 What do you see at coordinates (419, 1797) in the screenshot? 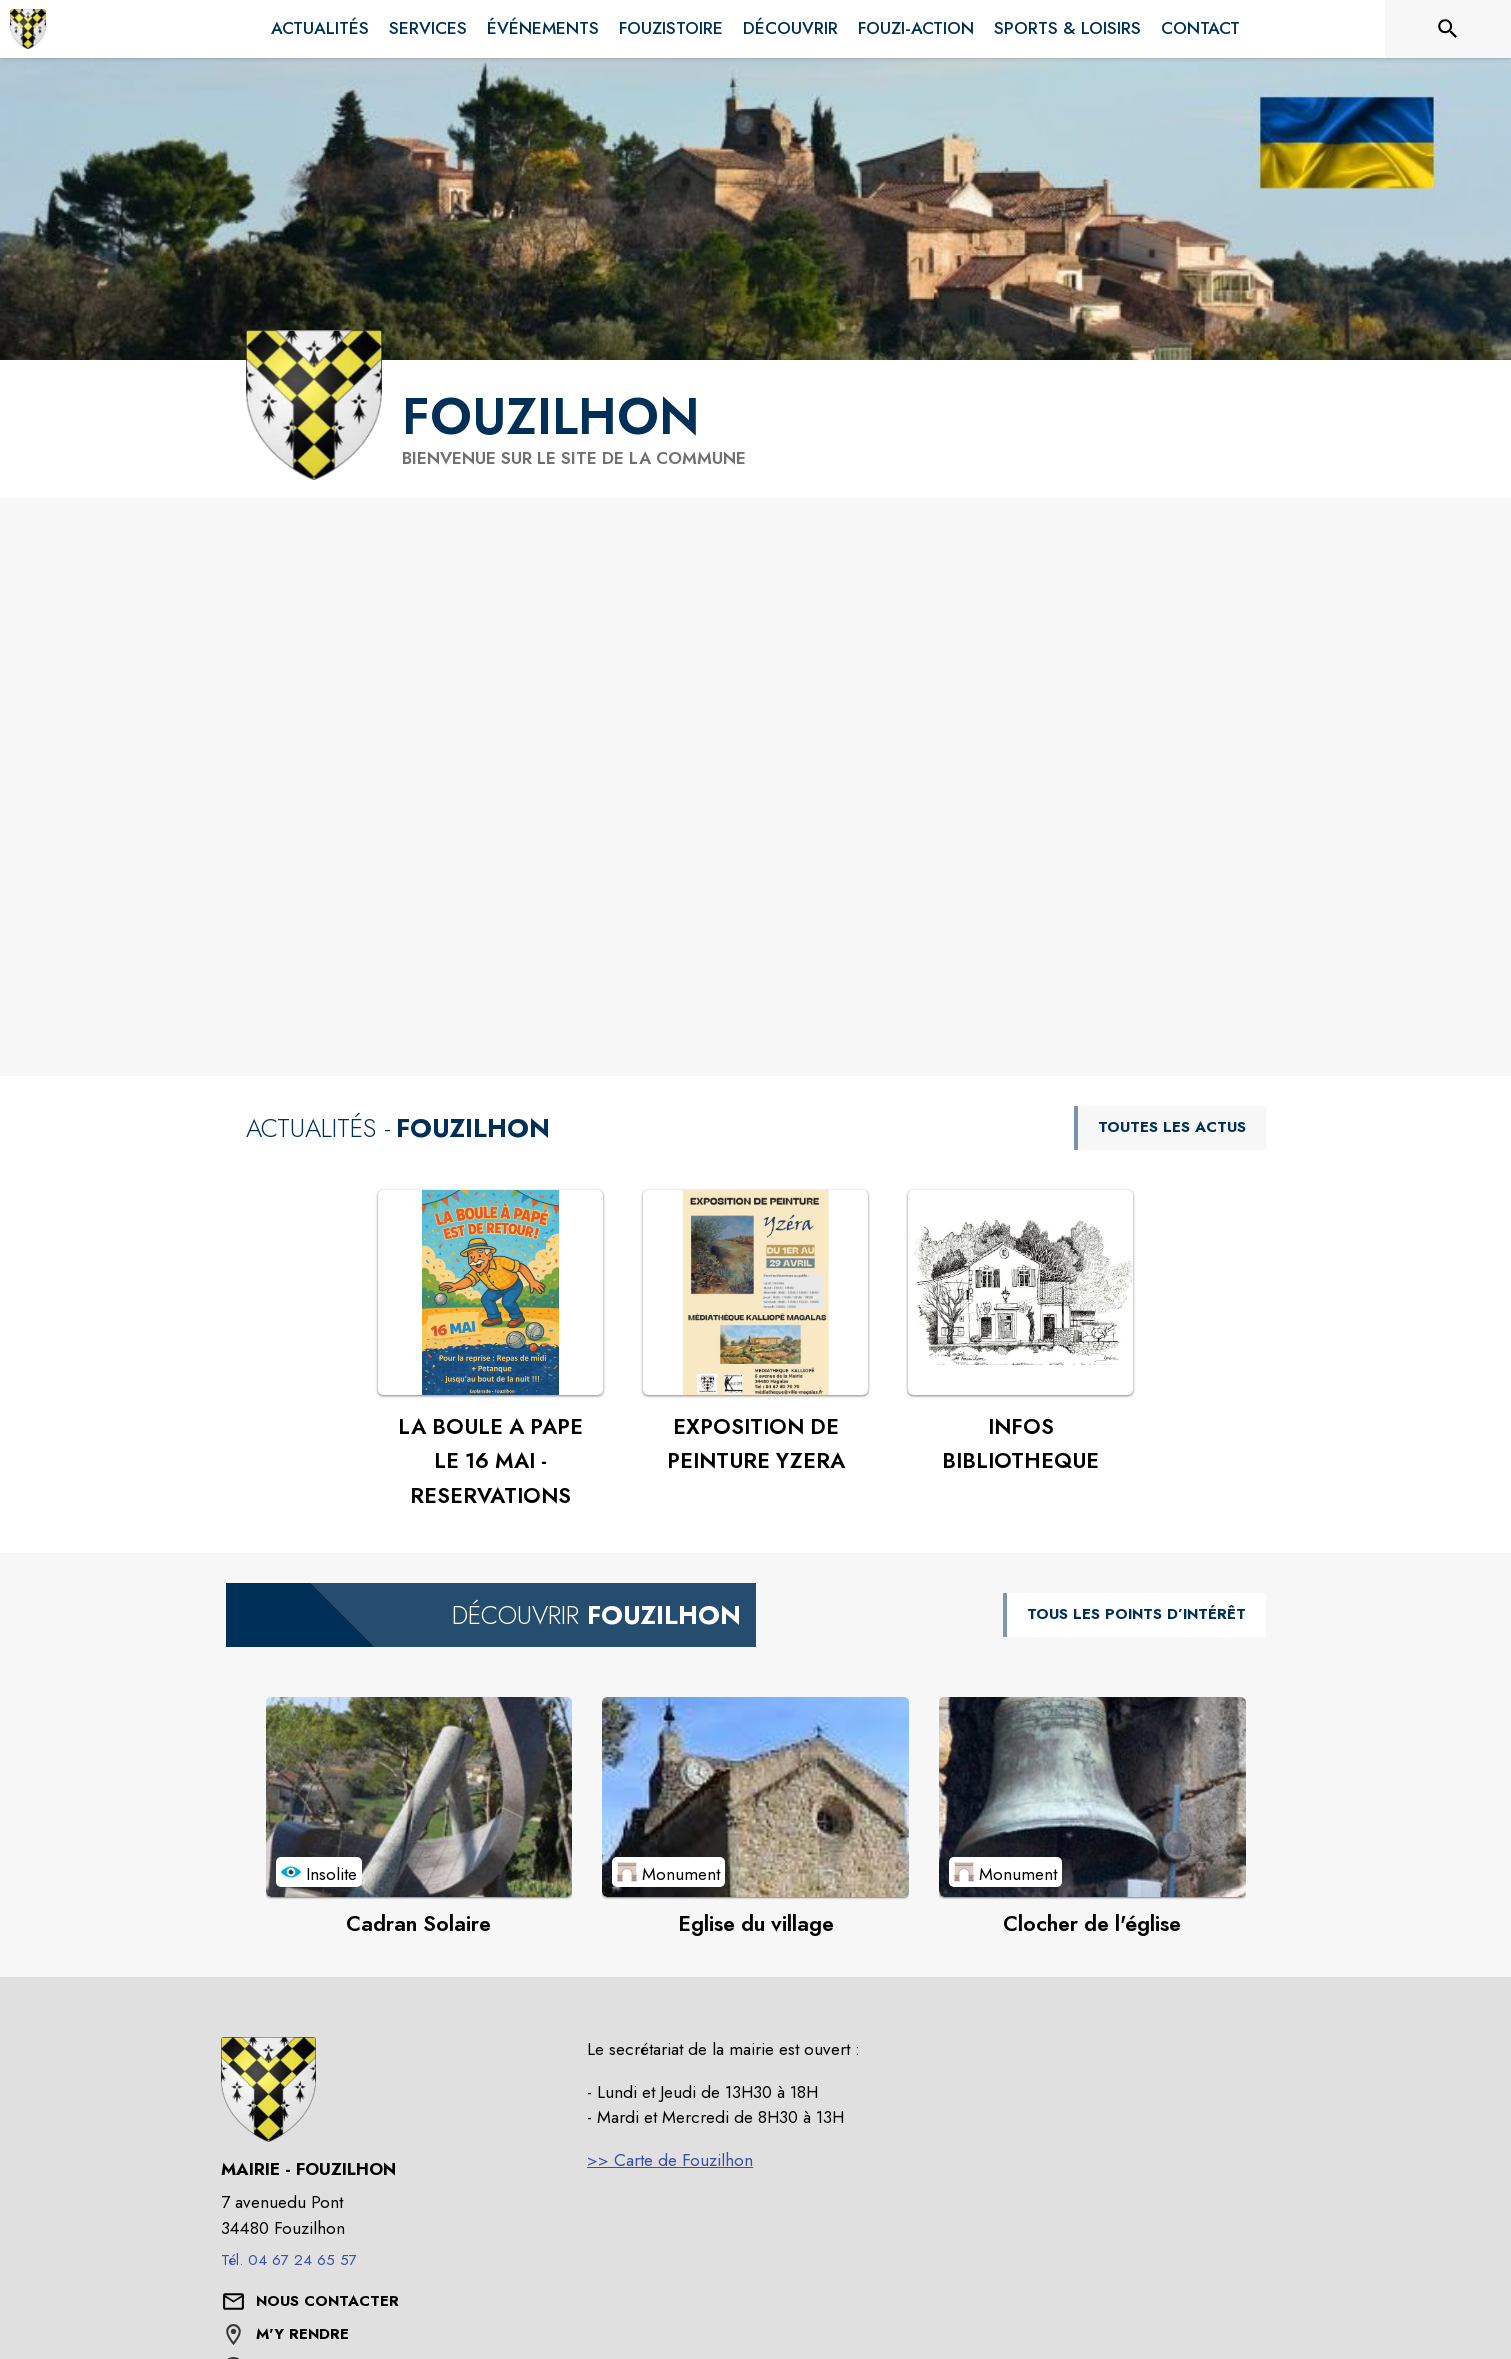
I see `[Voir le point d'intérêt Cadran Solaire (catégorie : Insolite)]` at bounding box center [419, 1797].